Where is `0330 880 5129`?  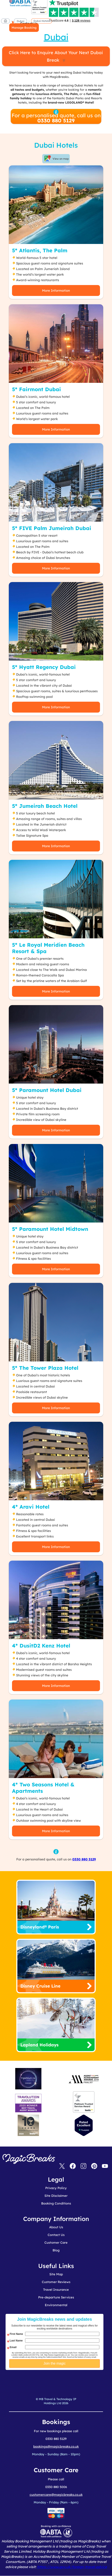
0330 880 5129 is located at coordinates (84, 1859).